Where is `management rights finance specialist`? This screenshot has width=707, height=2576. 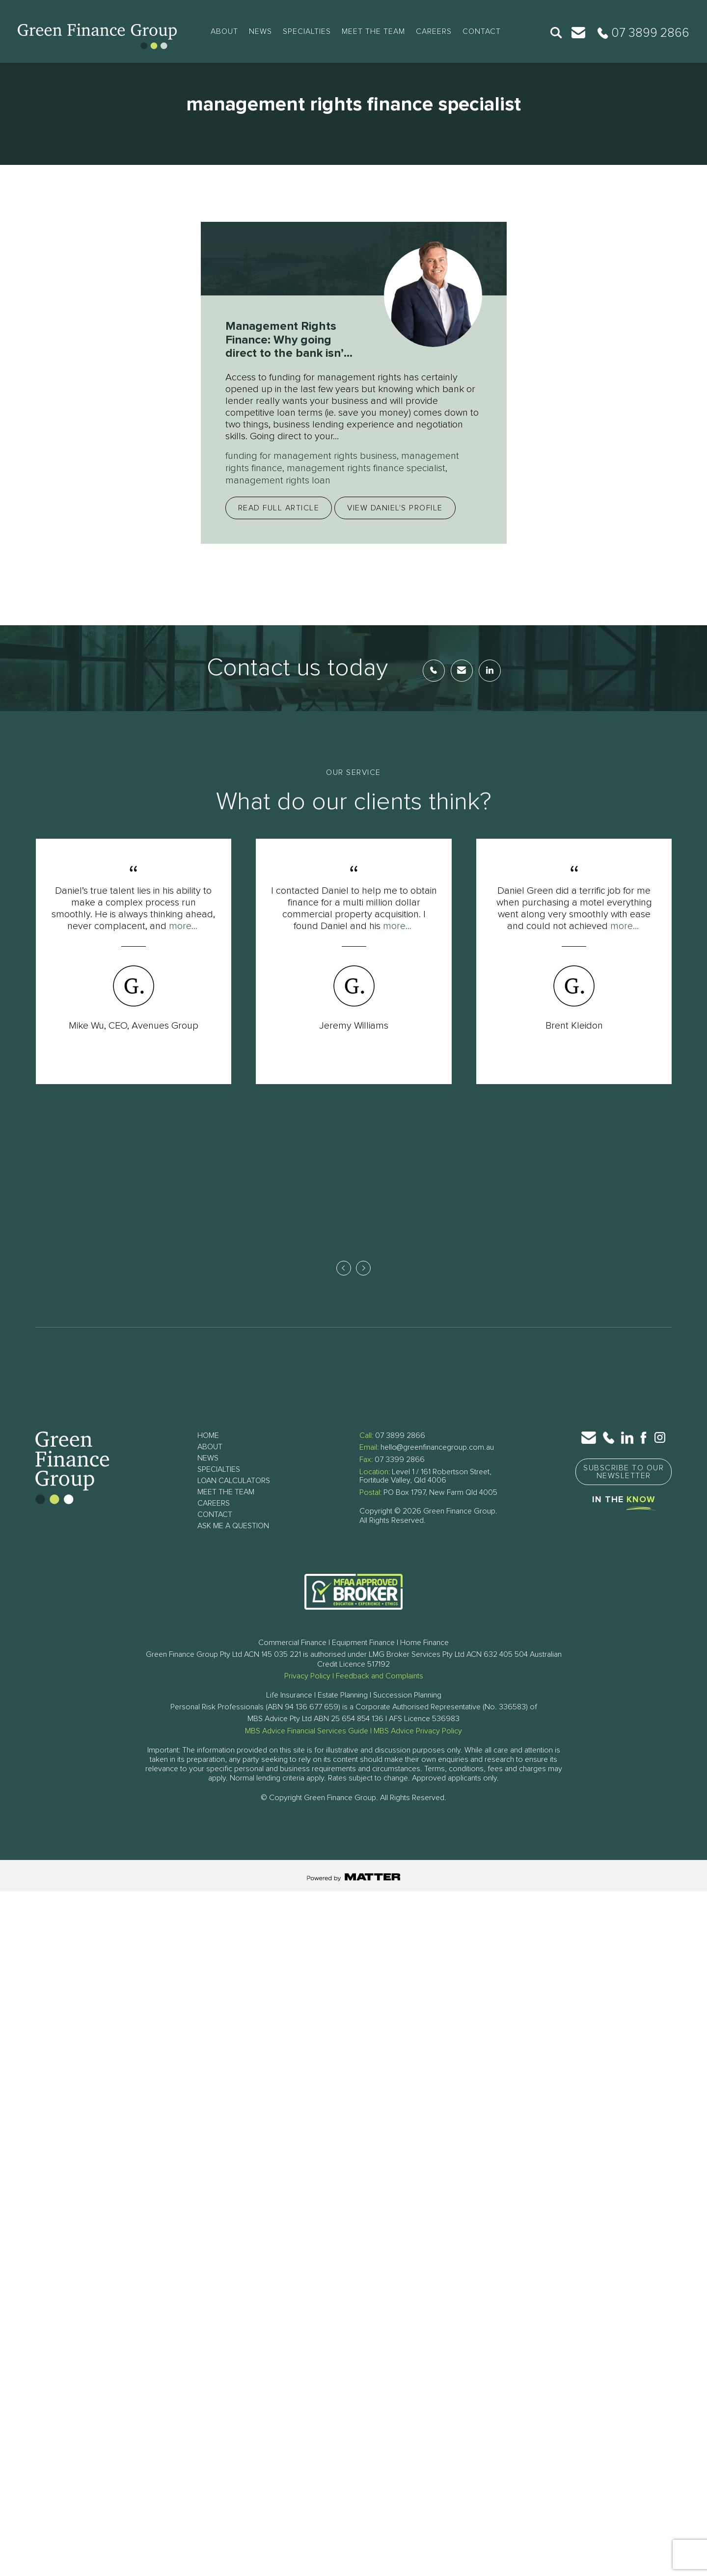
management rights finance specialist is located at coordinates (366, 468).